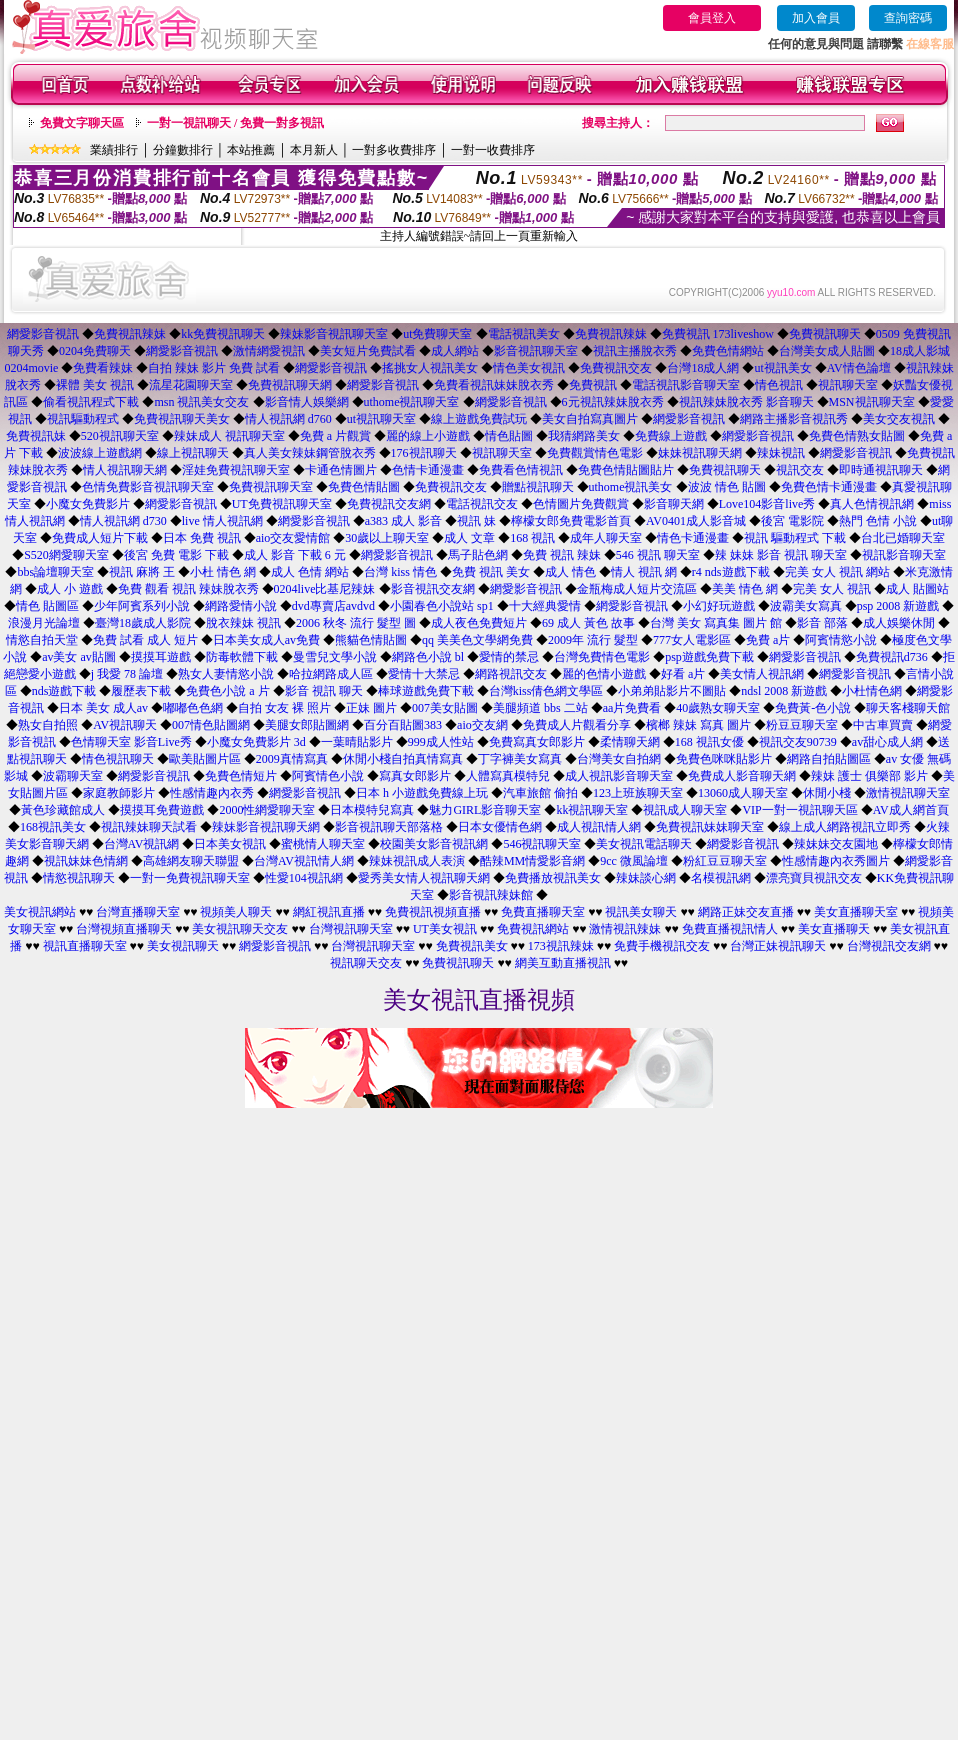  I want to click on 美腿女郎貼圖網, so click(307, 725).